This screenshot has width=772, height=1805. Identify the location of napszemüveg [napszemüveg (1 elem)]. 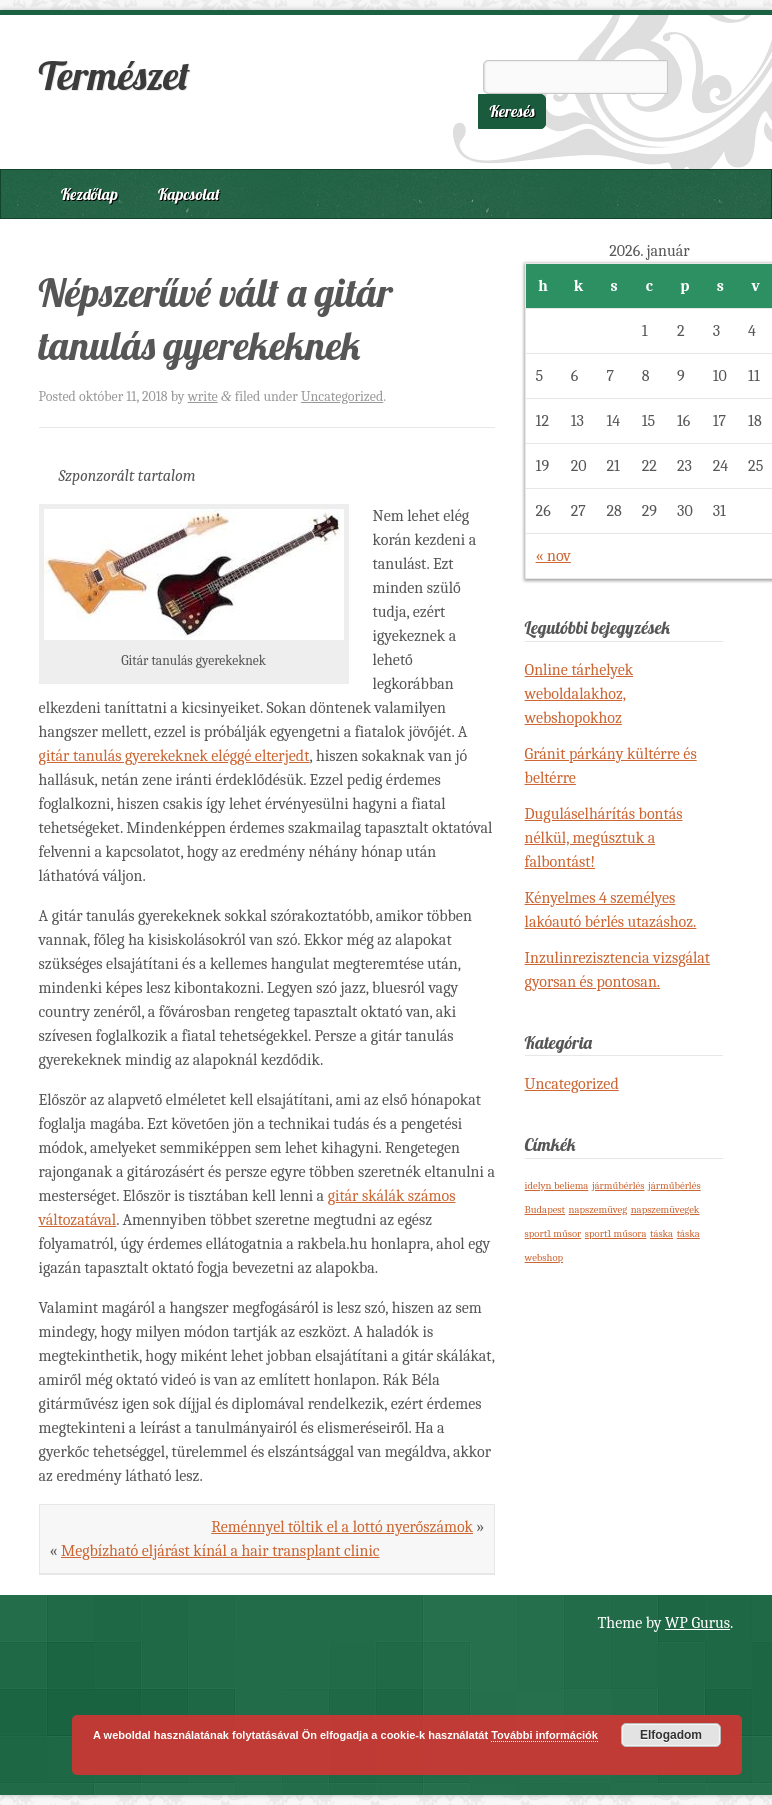
(598, 1209).